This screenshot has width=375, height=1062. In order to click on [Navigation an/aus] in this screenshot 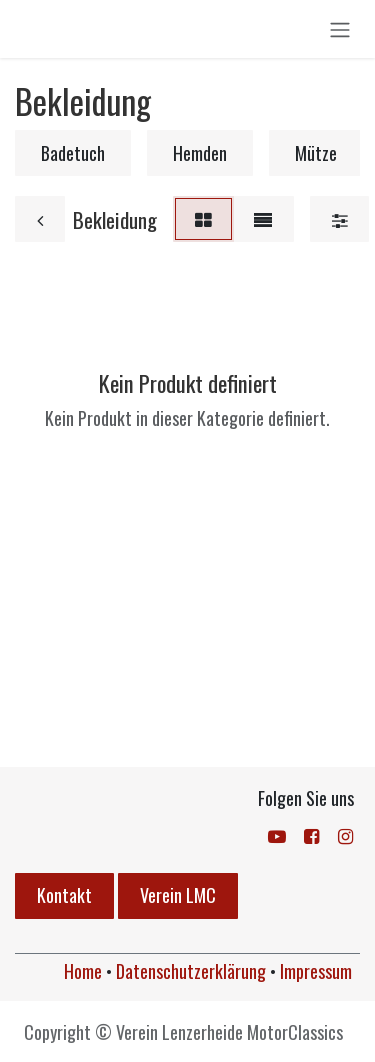, I will do `click(340, 29)`.